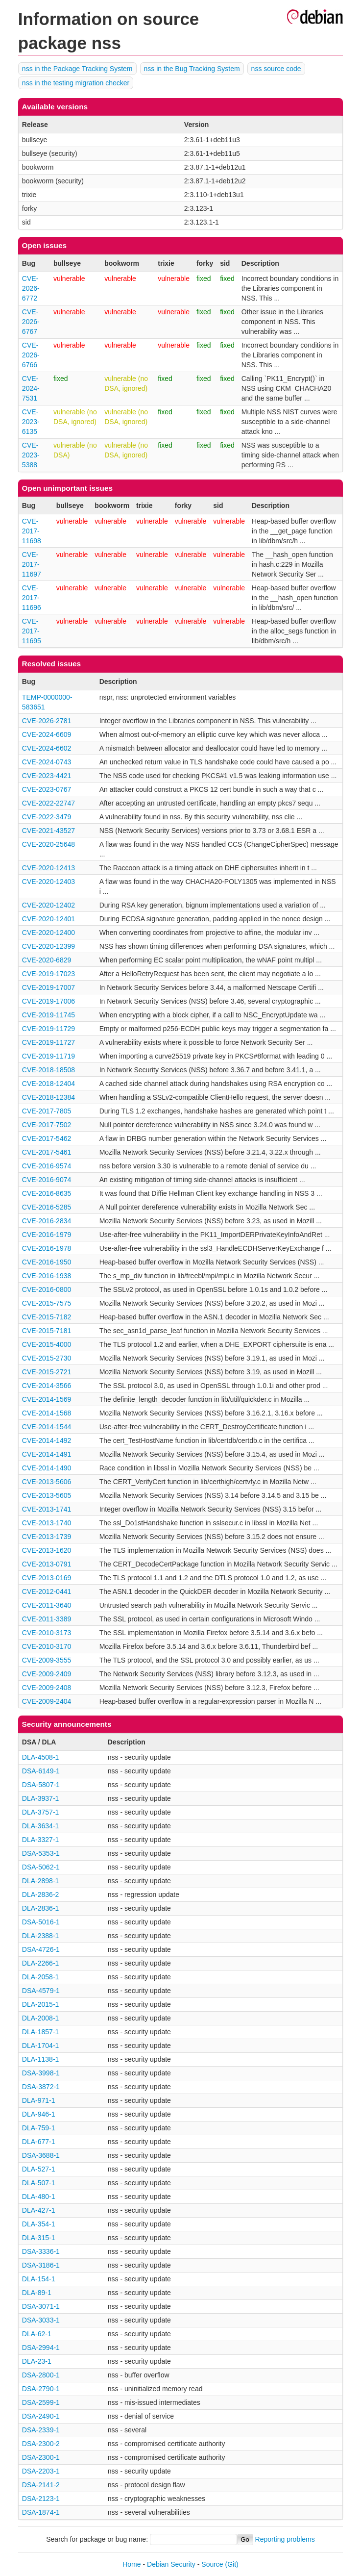 The width and height of the screenshot is (361, 2576). What do you see at coordinates (46, 776) in the screenshot?
I see `CVE-2023-4421` at bounding box center [46, 776].